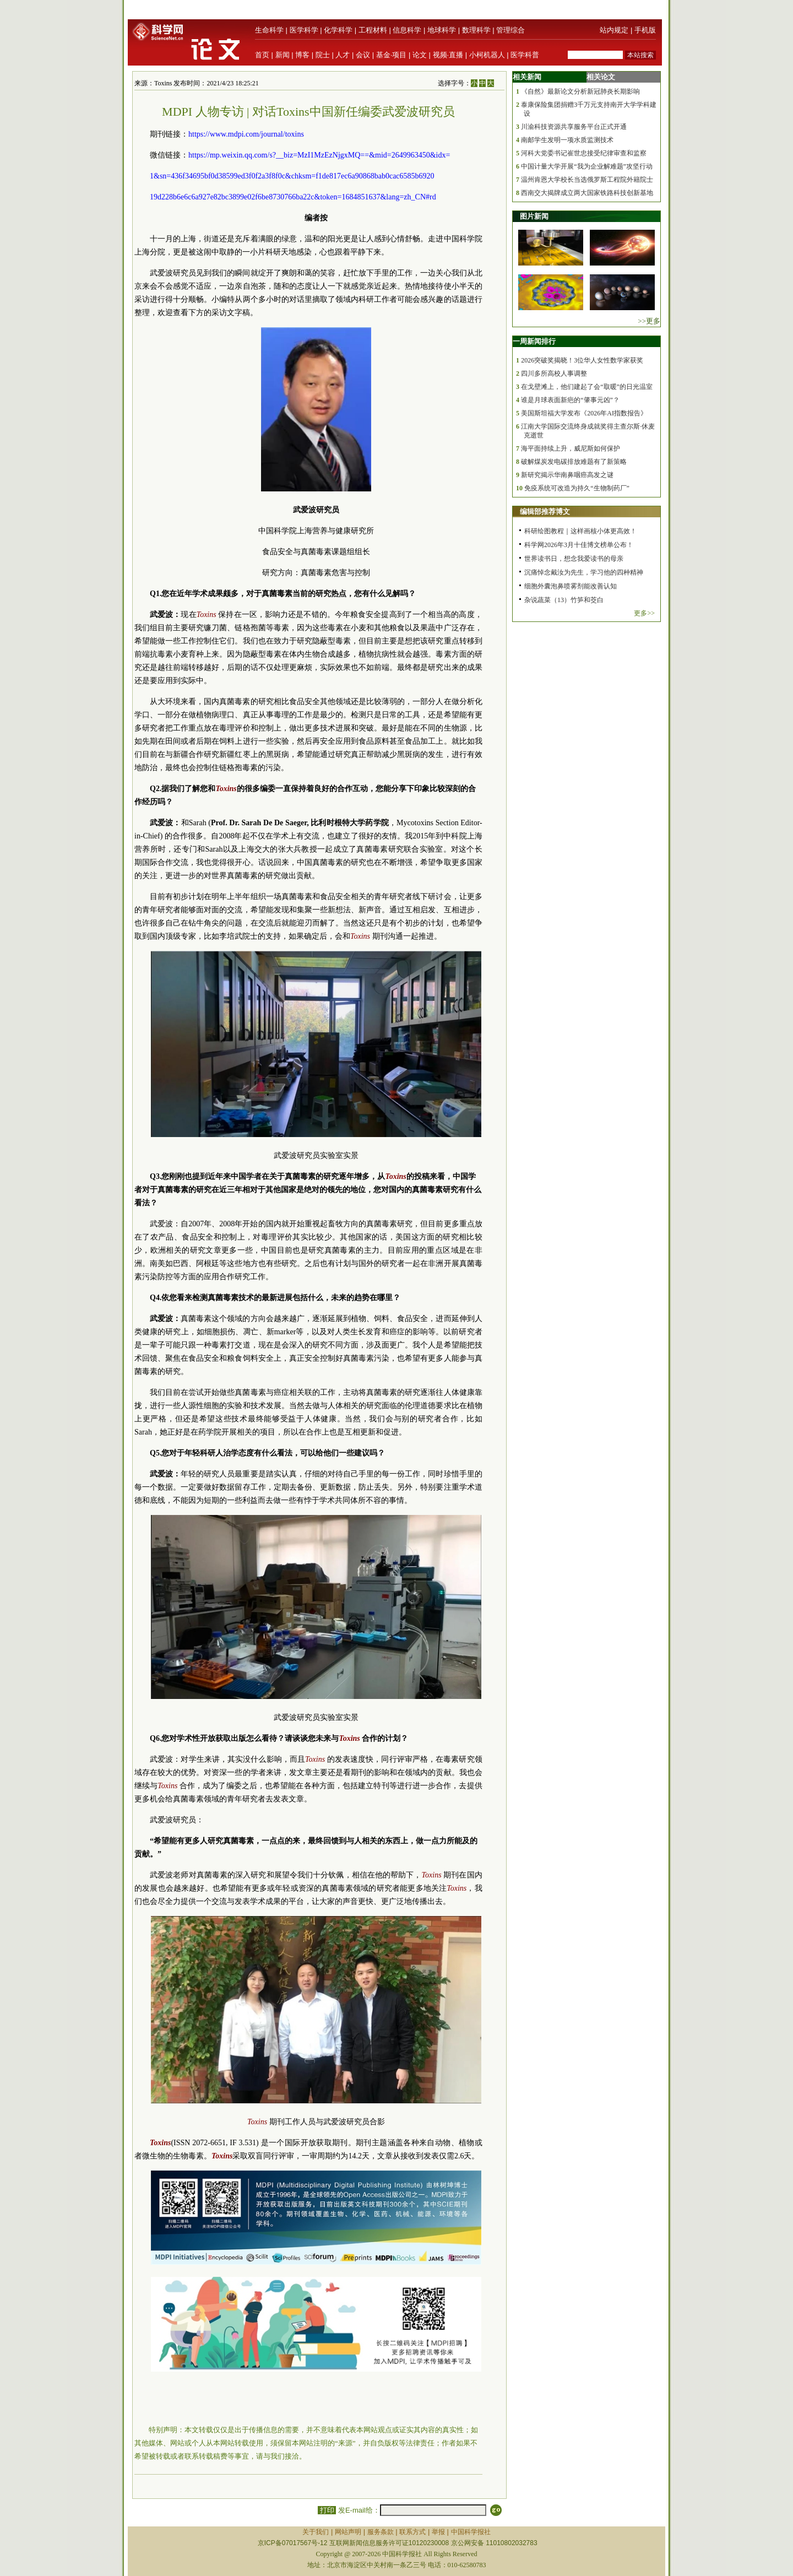 The width and height of the screenshot is (793, 2576). Describe the element at coordinates (342, 55) in the screenshot. I see `人才` at that location.